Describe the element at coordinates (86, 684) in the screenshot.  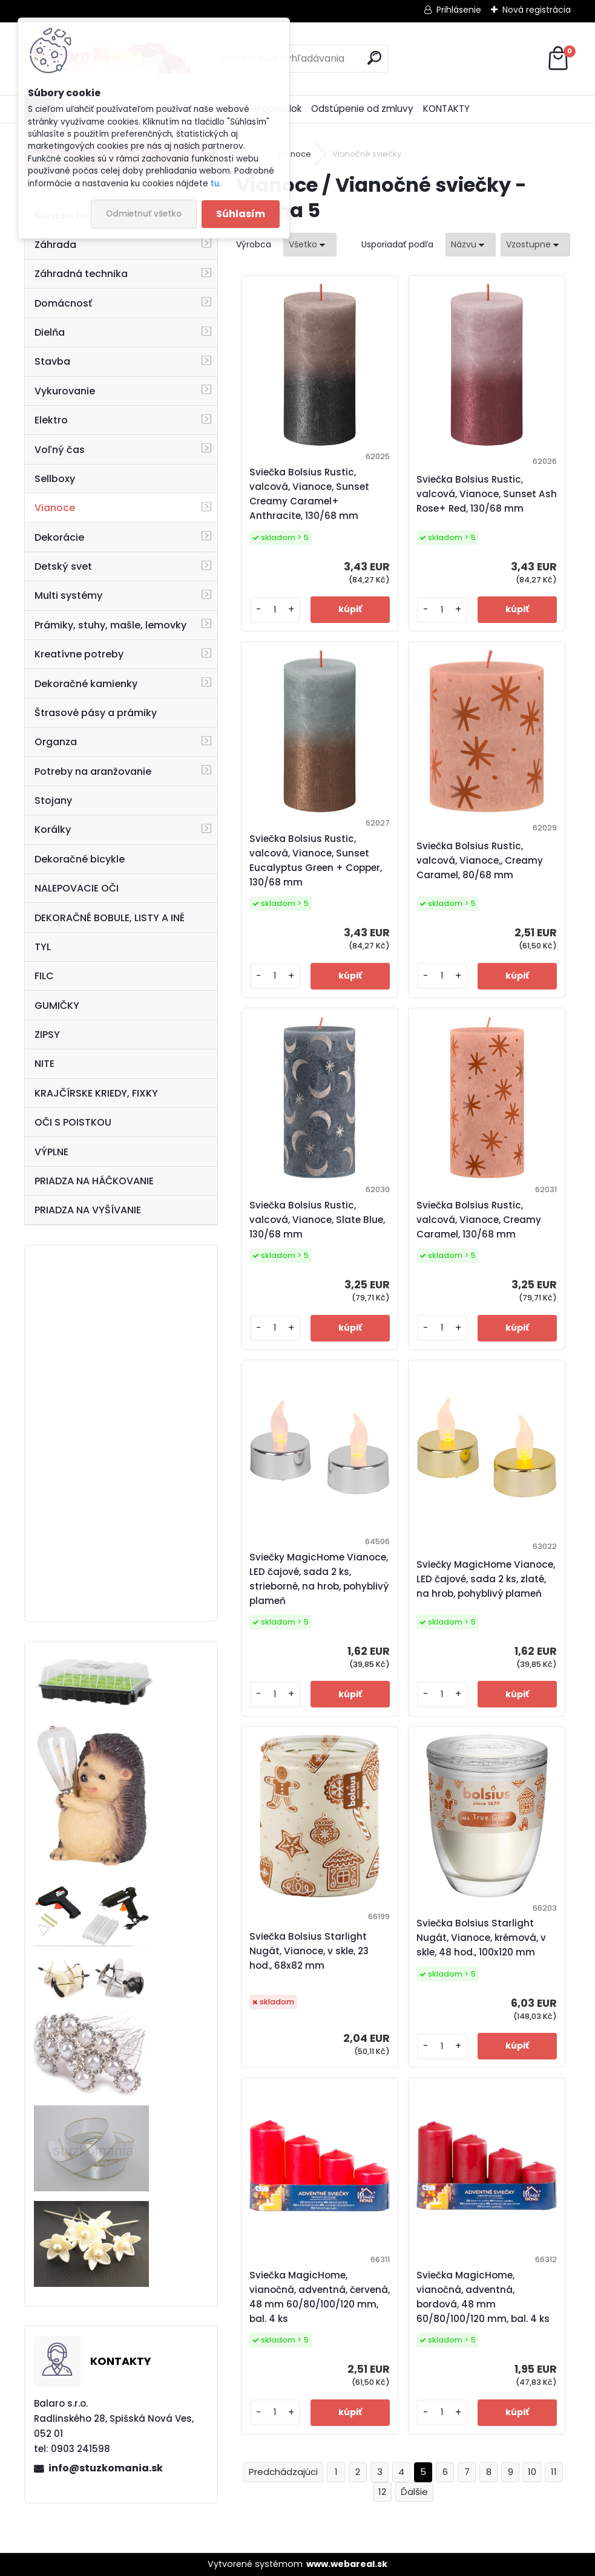
I see `Dekoračné kamienky` at that location.